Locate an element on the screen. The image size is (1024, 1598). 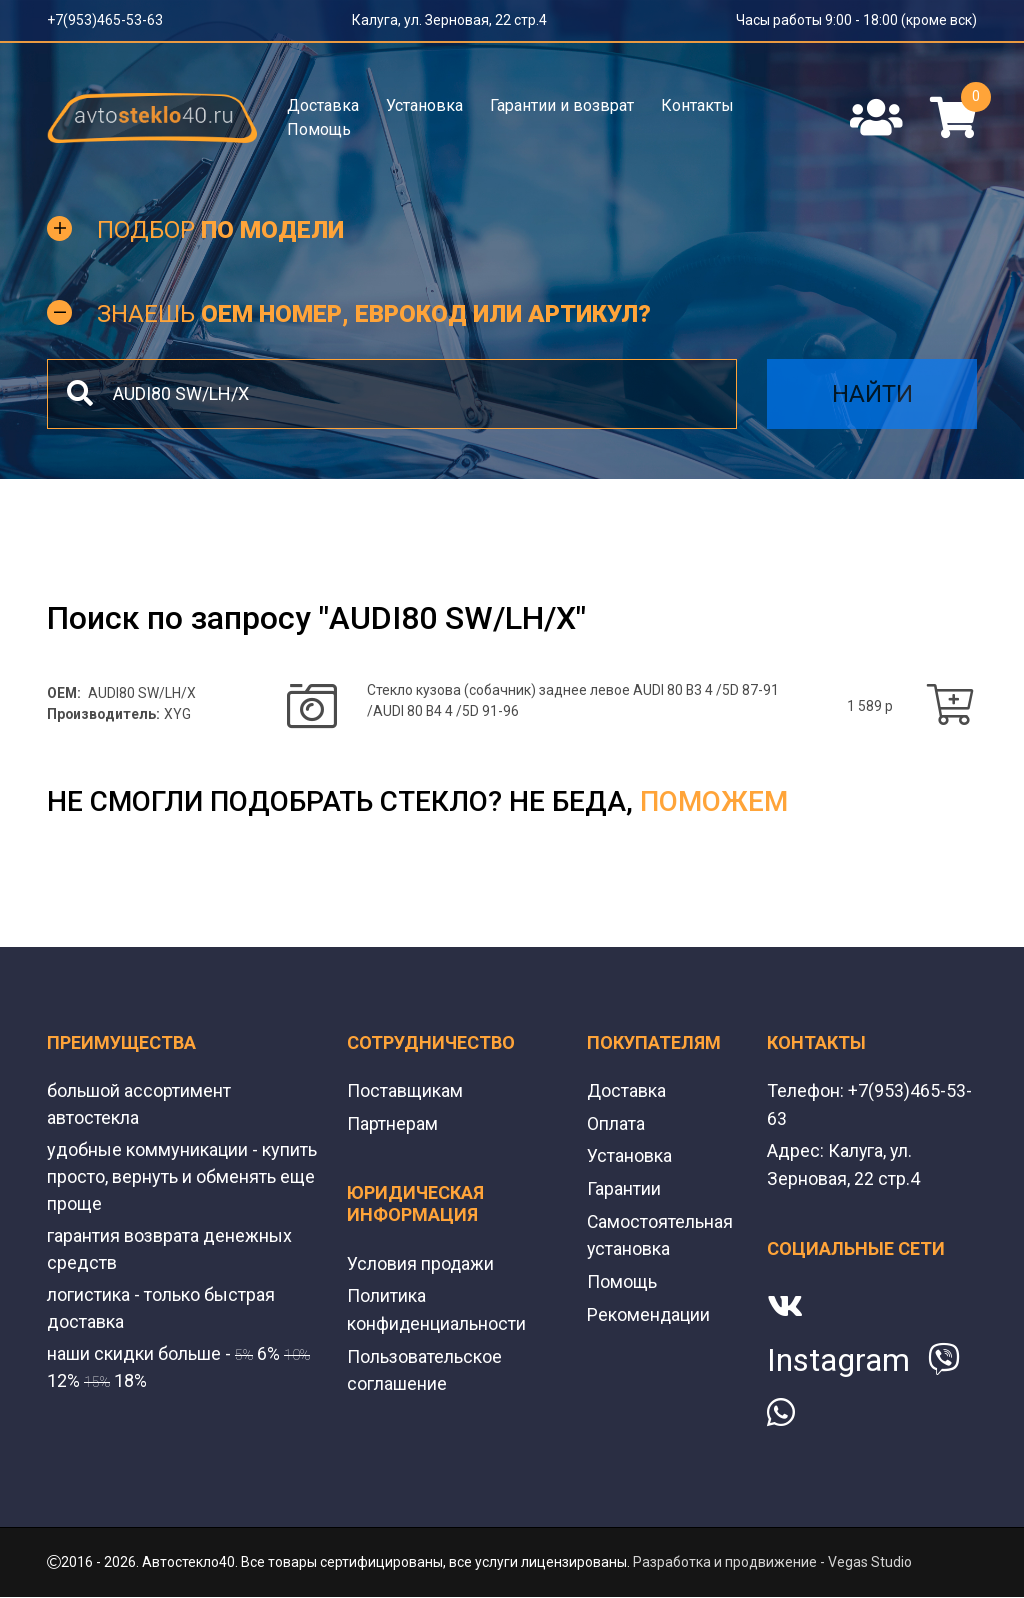
Разработка и продвижение - Vegas Studio is located at coordinates (772, 1563).